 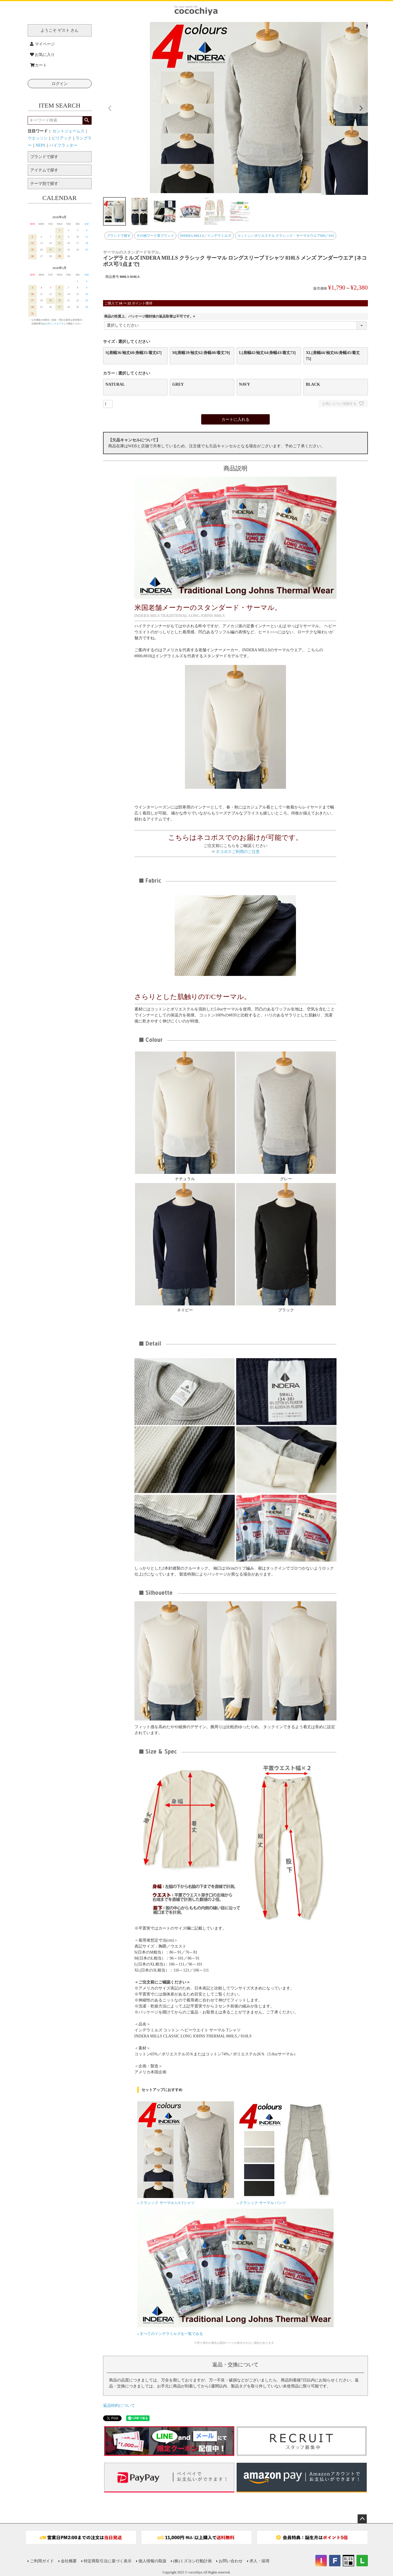 What do you see at coordinates (42, 55) in the screenshot?
I see `お気に入り` at bounding box center [42, 55].